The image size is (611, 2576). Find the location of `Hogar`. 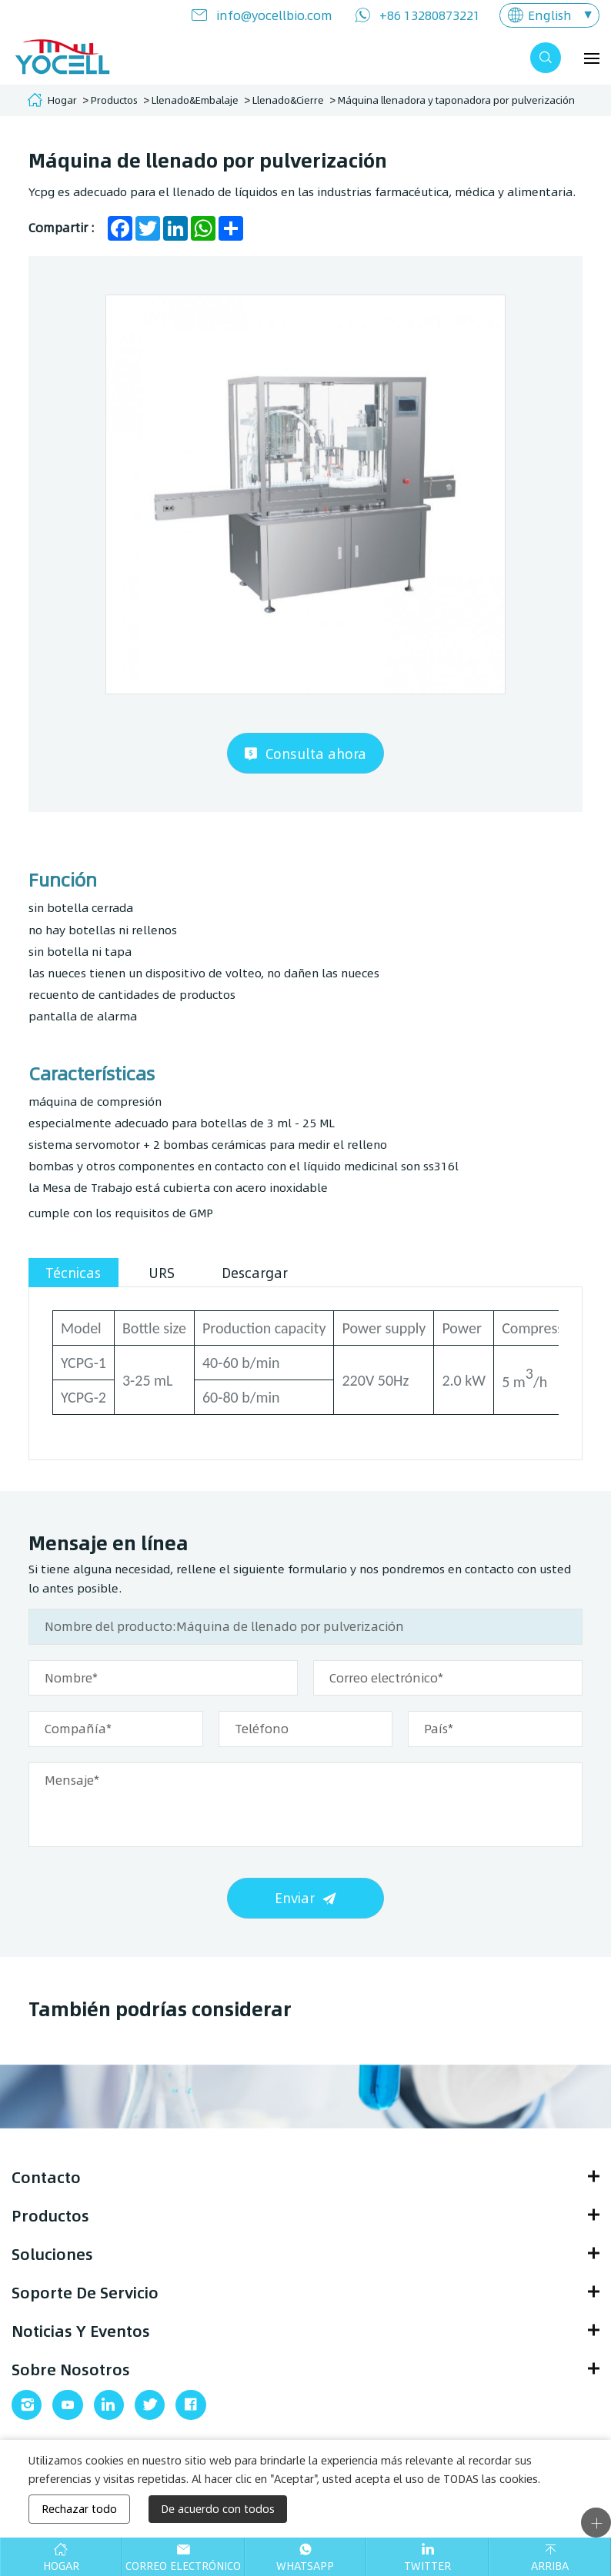

Hogar is located at coordinates (62, 100).